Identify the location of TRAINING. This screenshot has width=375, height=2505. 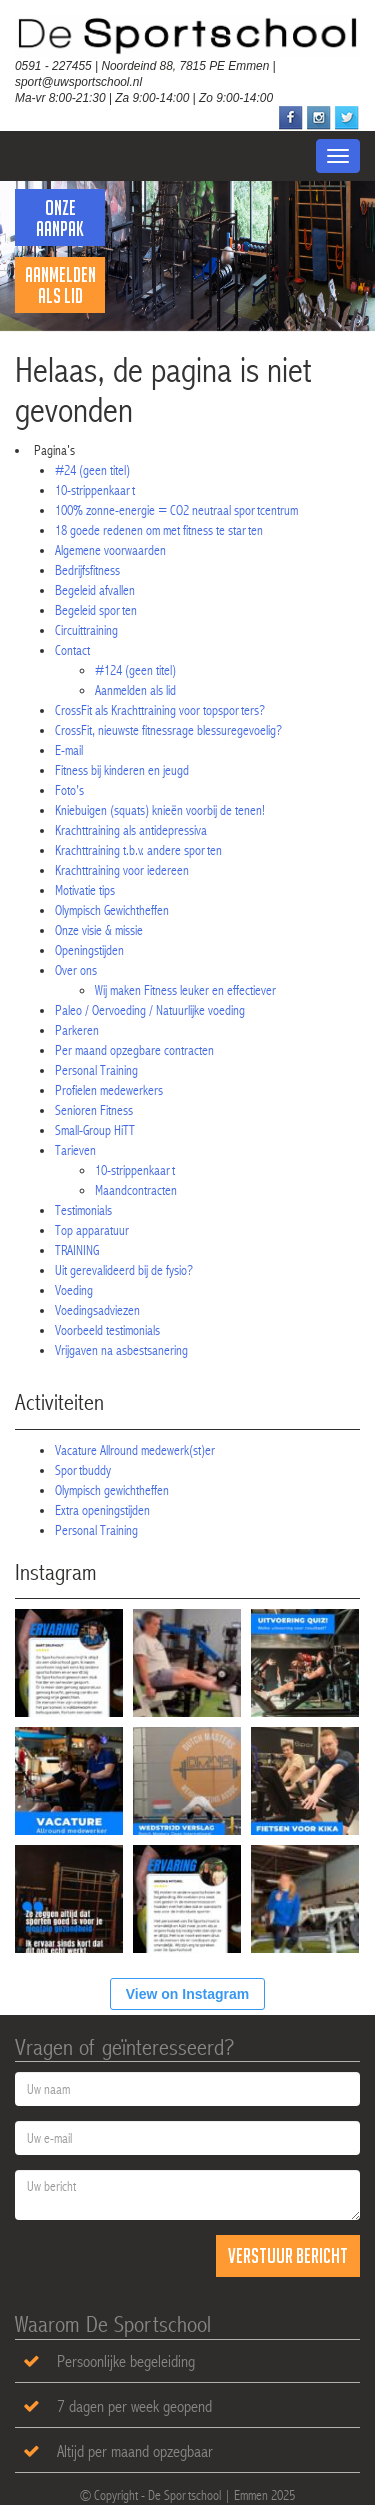
(77, 1250).